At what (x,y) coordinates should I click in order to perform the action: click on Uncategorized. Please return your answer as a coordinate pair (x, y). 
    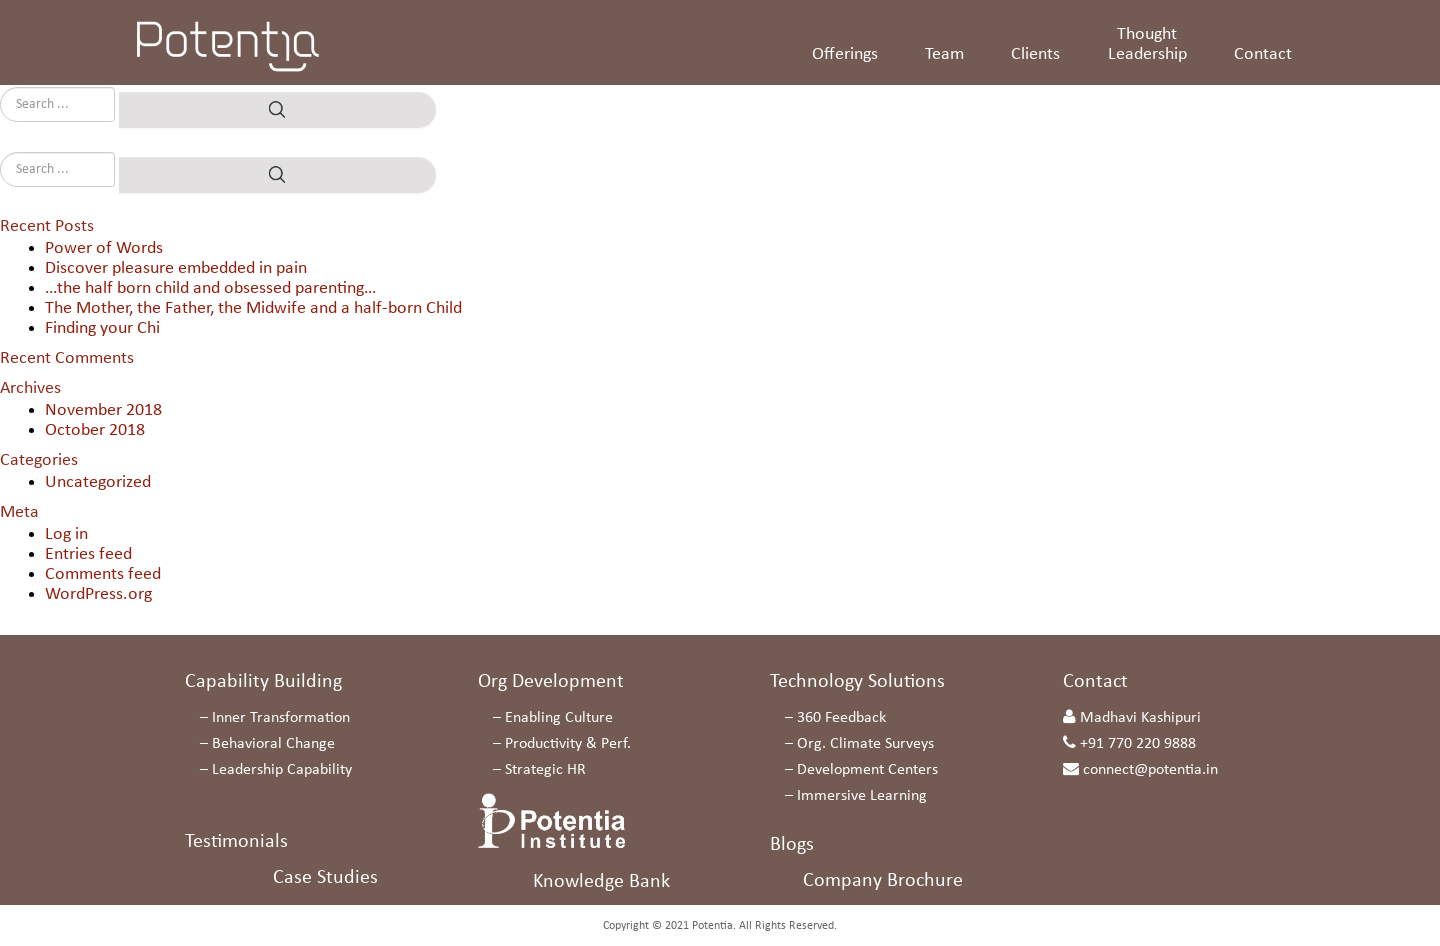
    Looking at the image, I should click on (98, 482).